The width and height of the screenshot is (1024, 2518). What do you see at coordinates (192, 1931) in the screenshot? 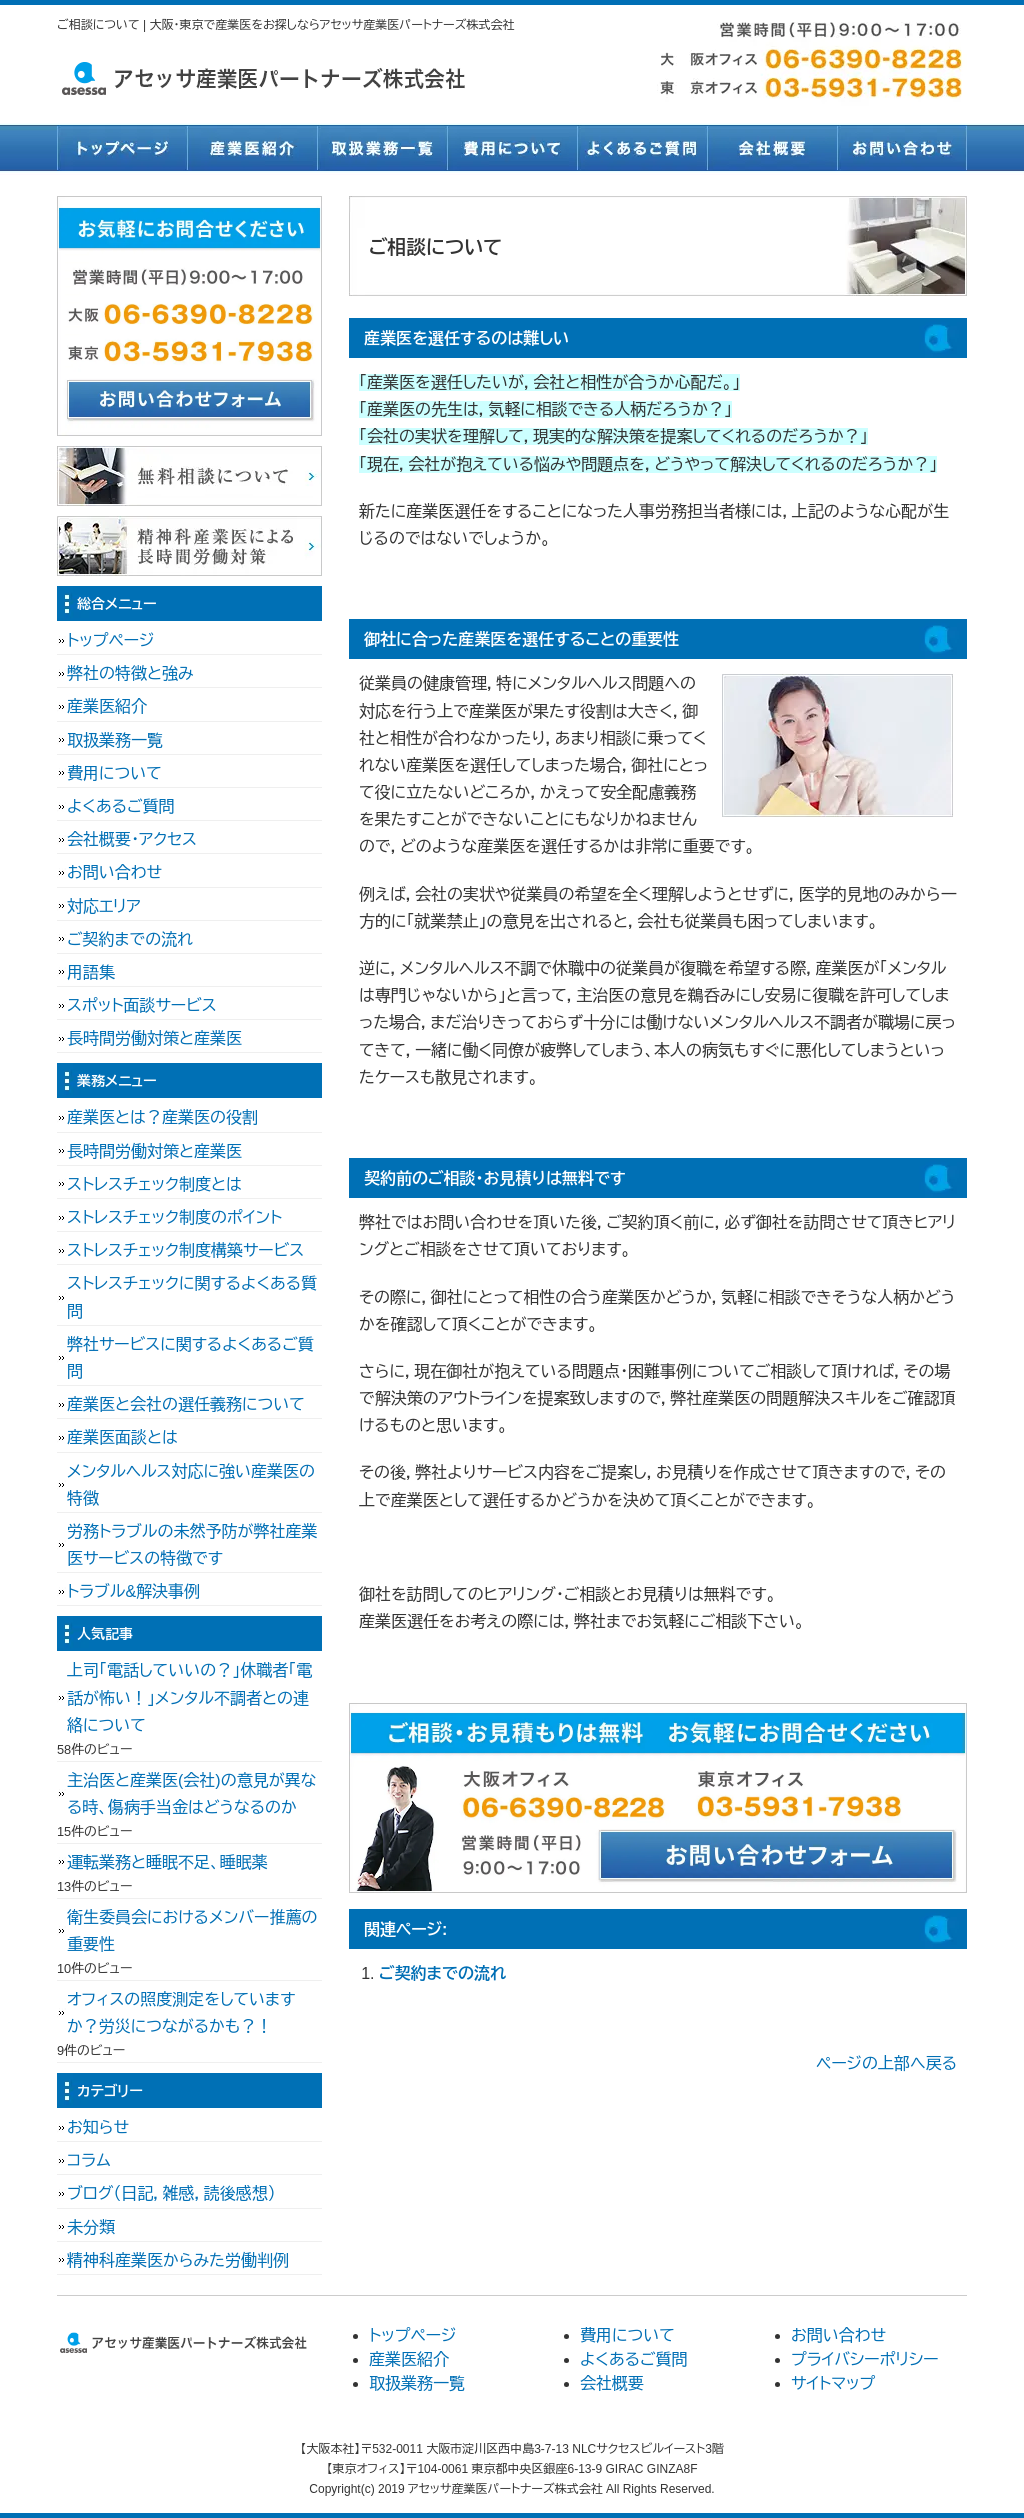
I see `衛生委員会におけるメンバー推薦の重要性` at bounding box center [192, 1931].